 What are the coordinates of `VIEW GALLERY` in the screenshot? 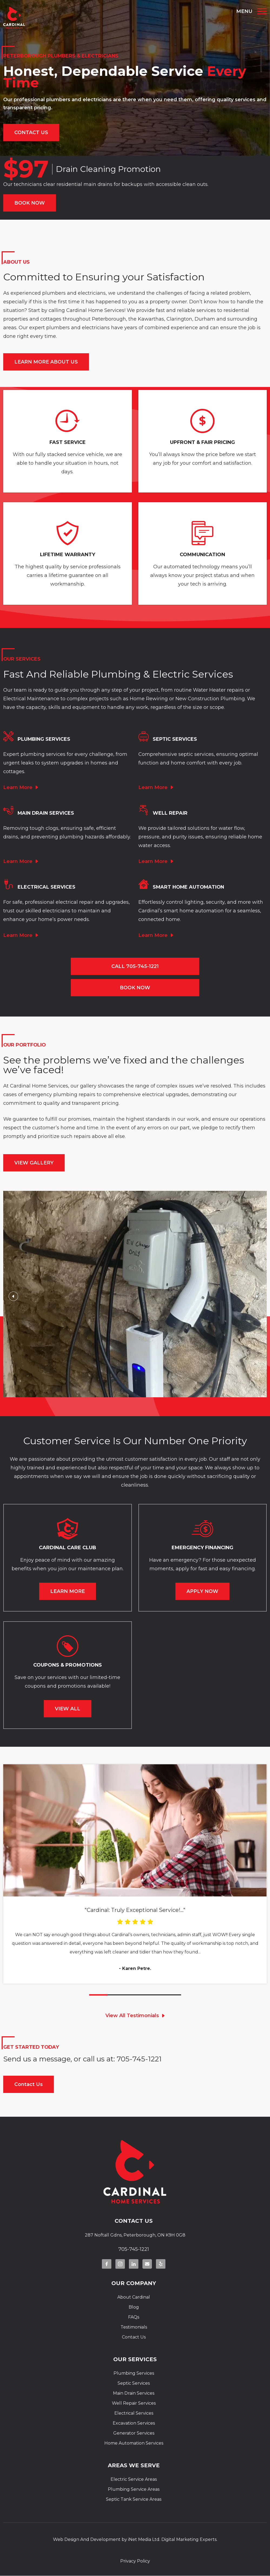 It's located at (34, 1163).